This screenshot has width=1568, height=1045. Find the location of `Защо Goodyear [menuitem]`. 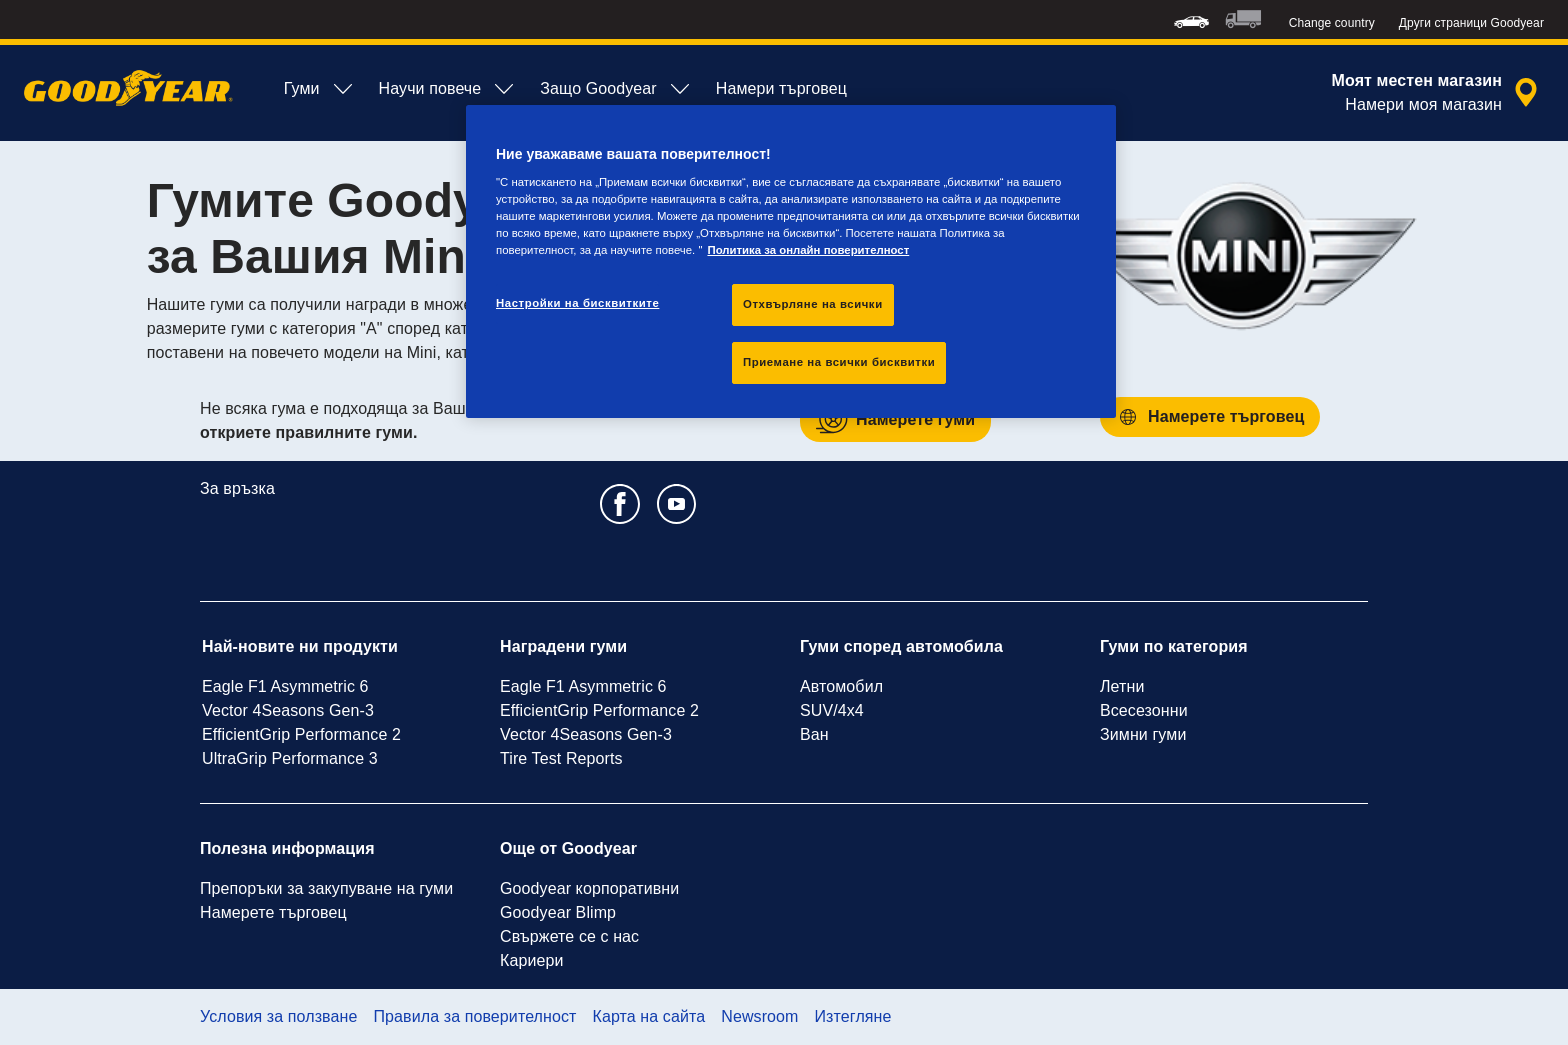

Защо Goodyear [menuitem] is located at coordinates (615, 89).